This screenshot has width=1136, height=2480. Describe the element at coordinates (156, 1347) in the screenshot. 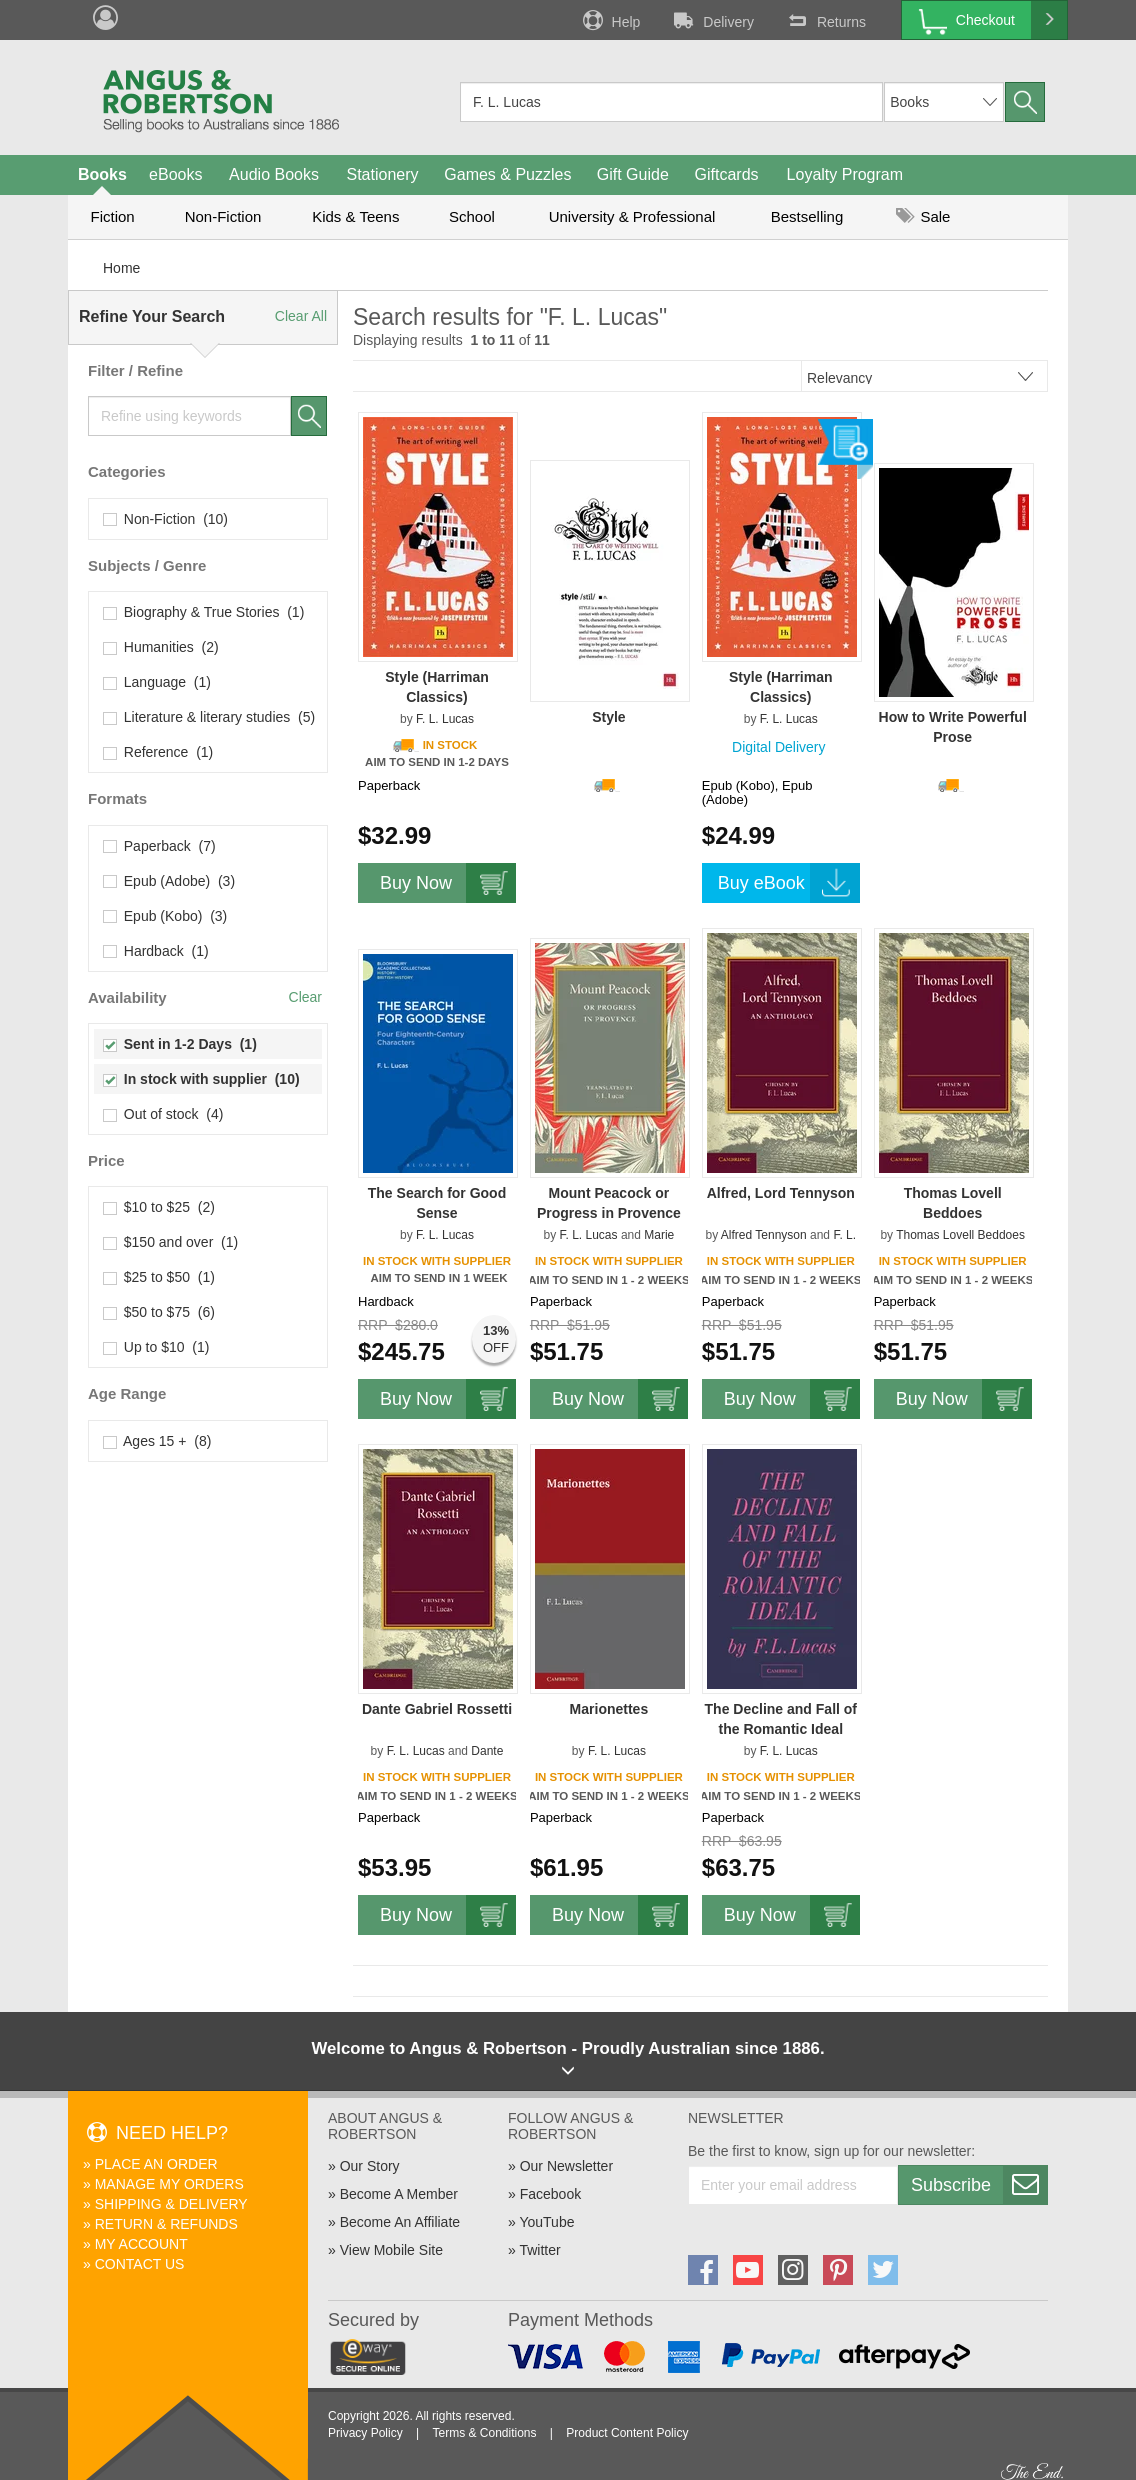

I see `Up to $10 (1)` at that location.